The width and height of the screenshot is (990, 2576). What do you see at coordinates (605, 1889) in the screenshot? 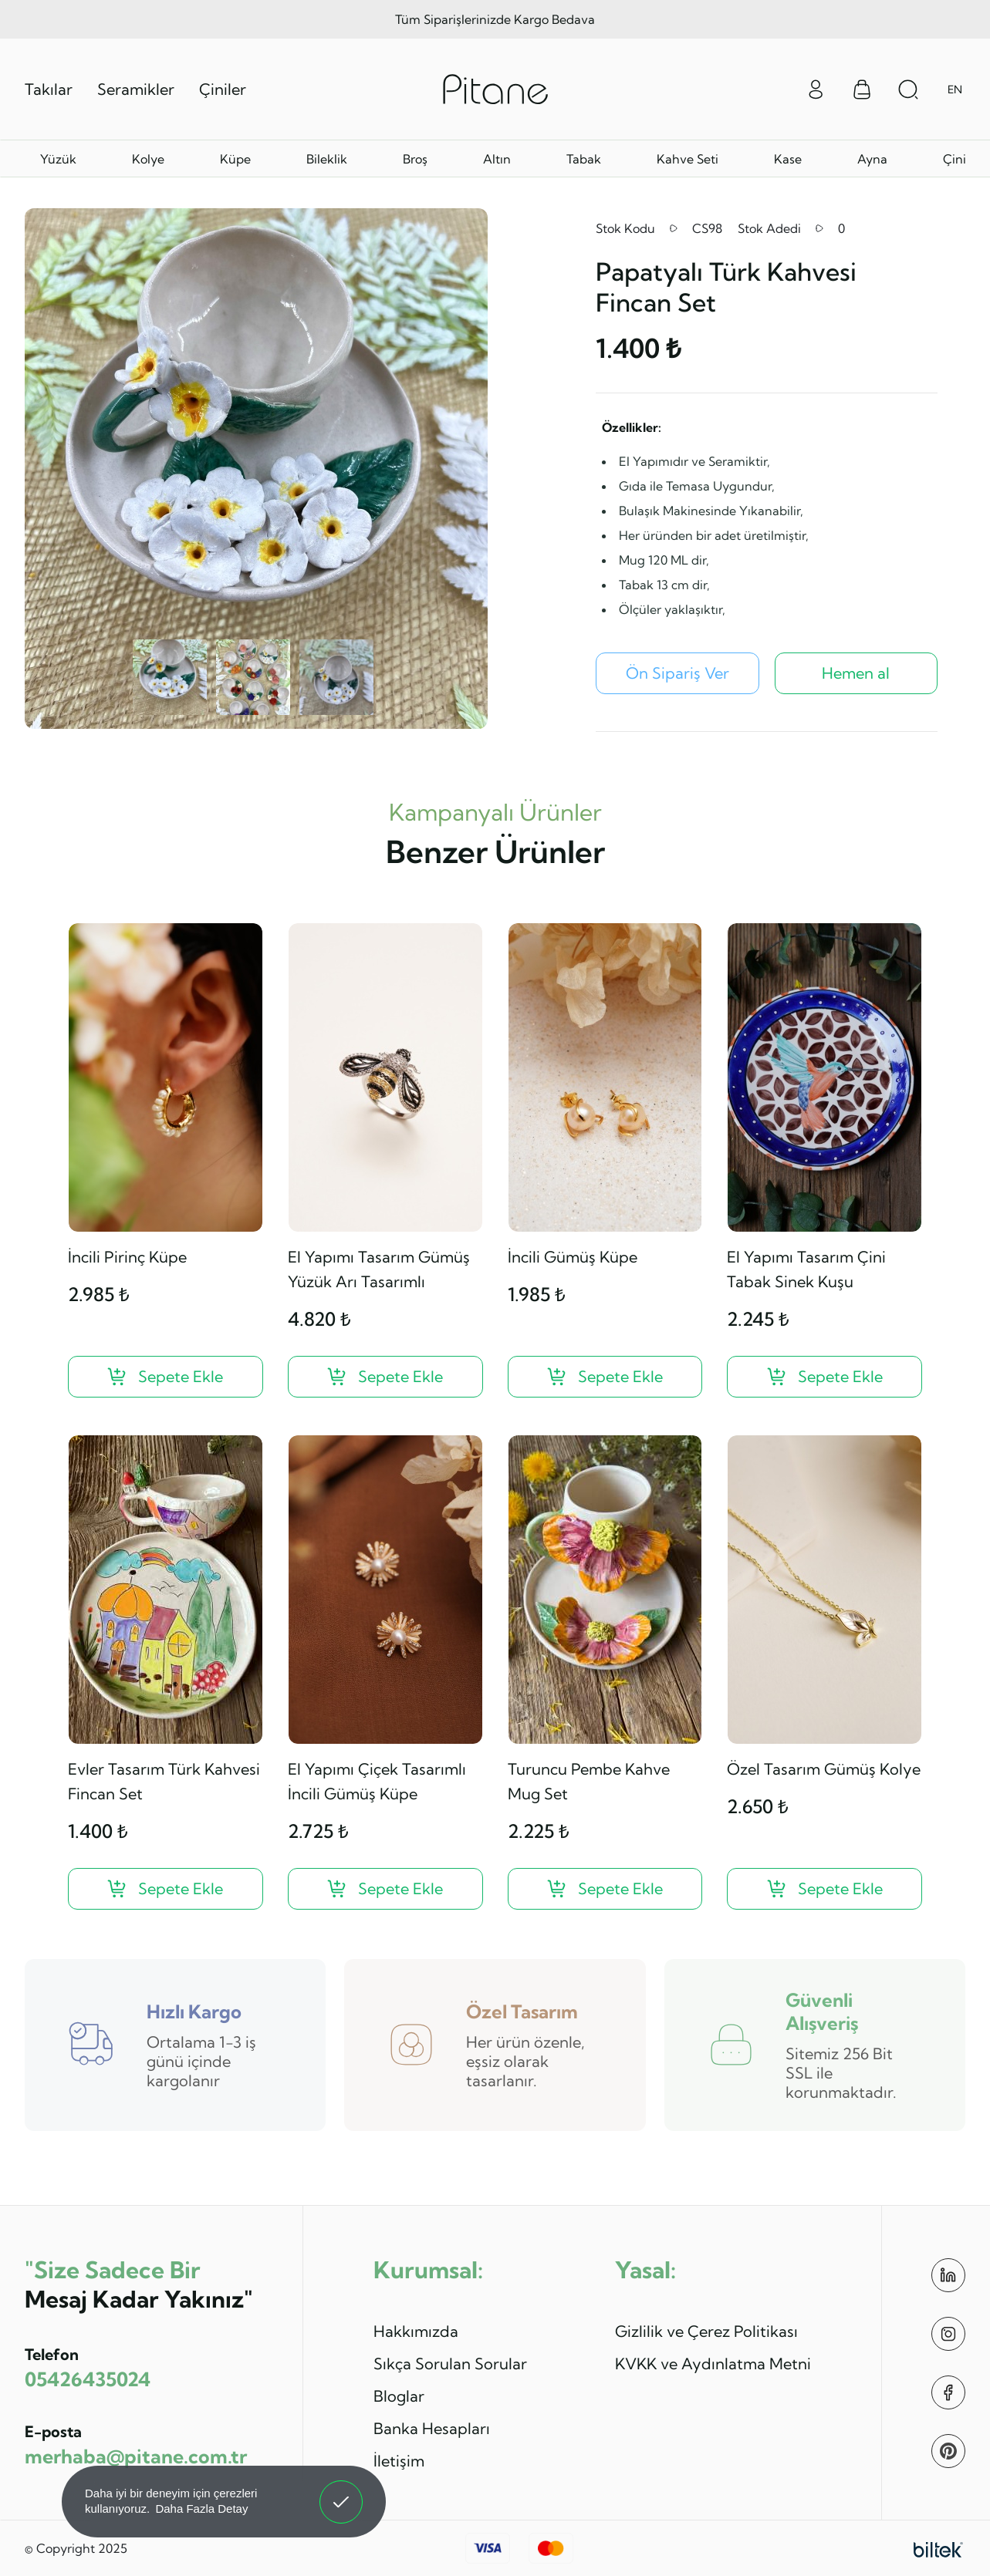
I see `[Turuncu Pembe Kahve Mug Set ?>]` at bounding box center [605, 1889].